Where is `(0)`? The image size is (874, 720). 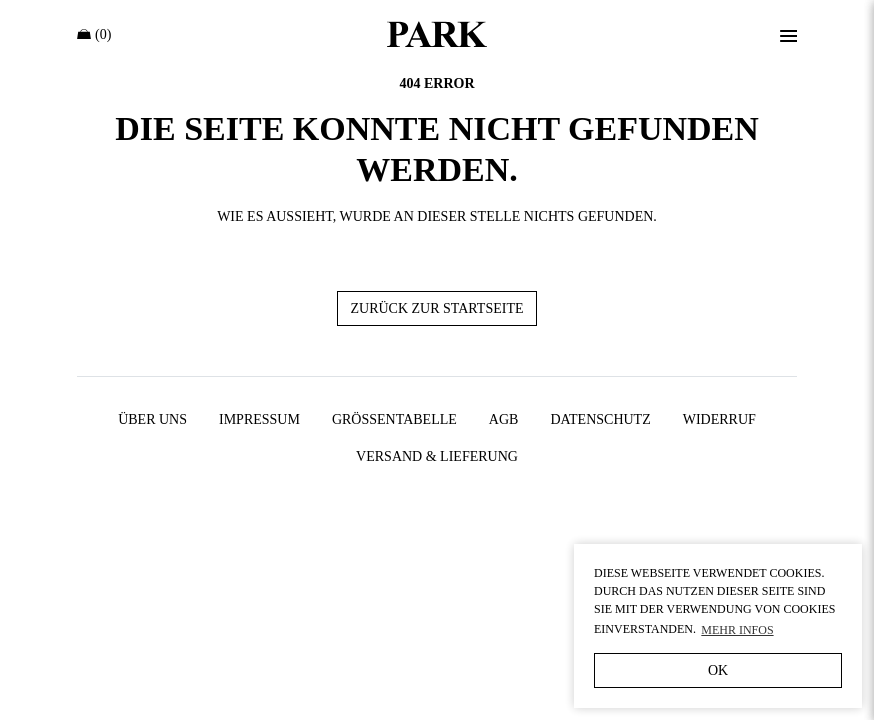
(0) is located at coordinates (94, 34).